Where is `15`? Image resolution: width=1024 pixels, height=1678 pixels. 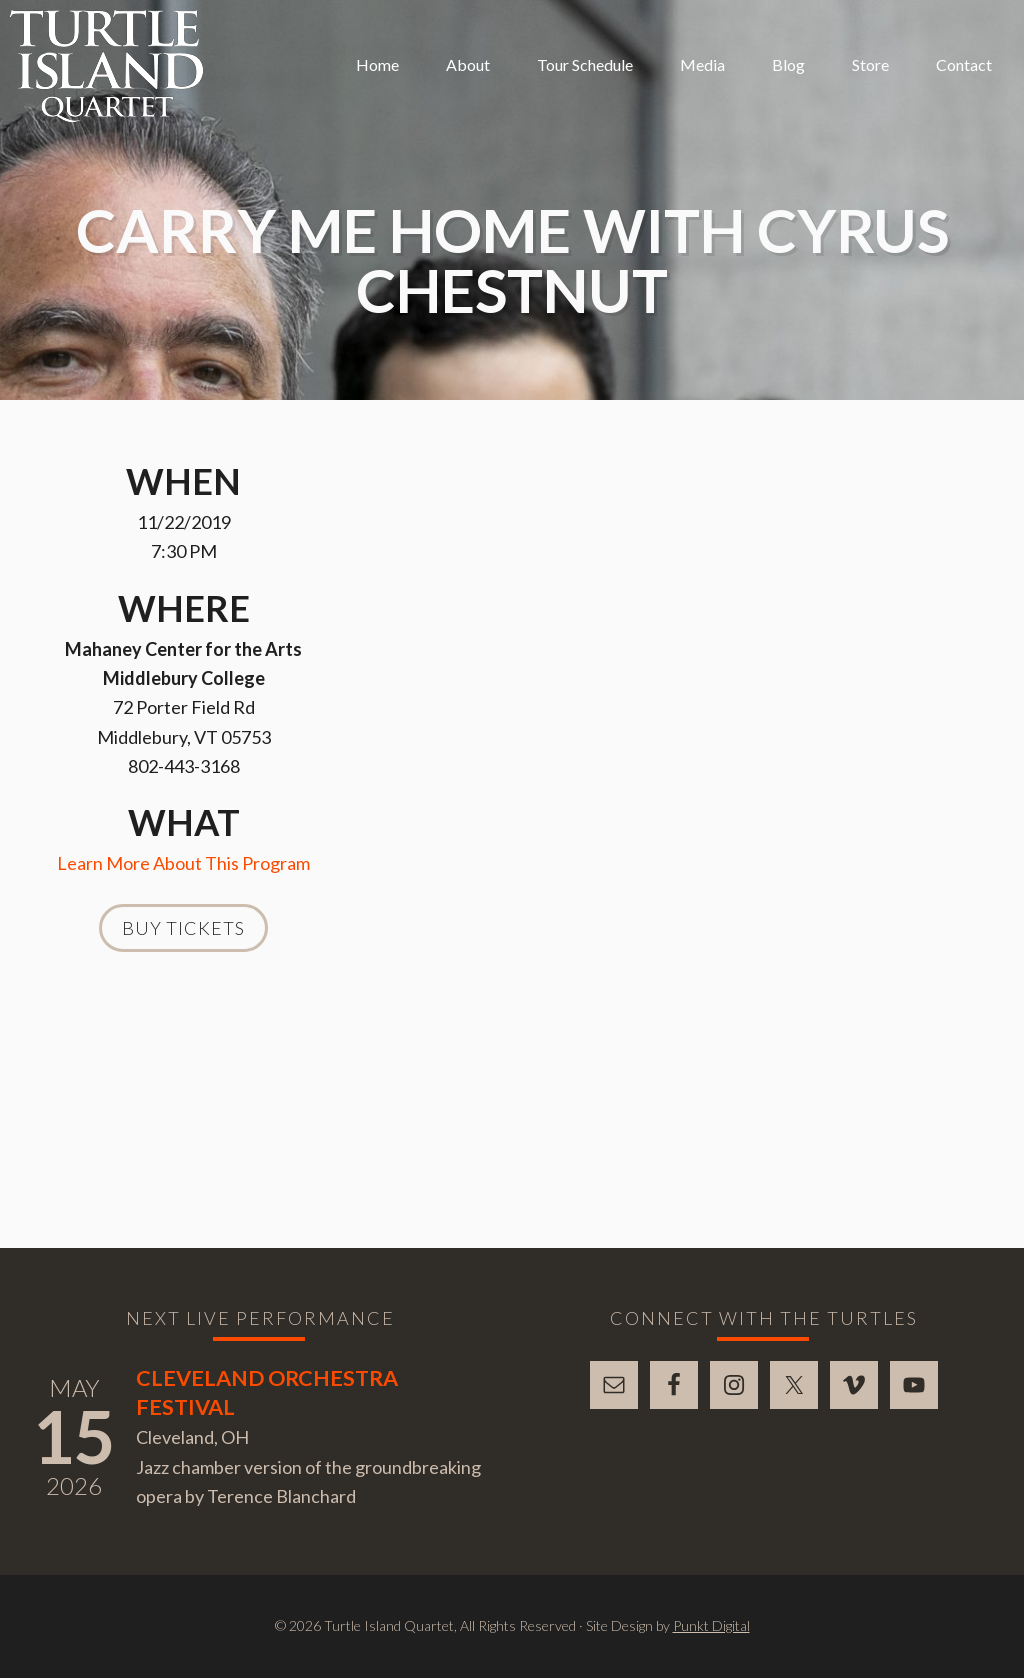
15 is located at coordinates (74, 1436).